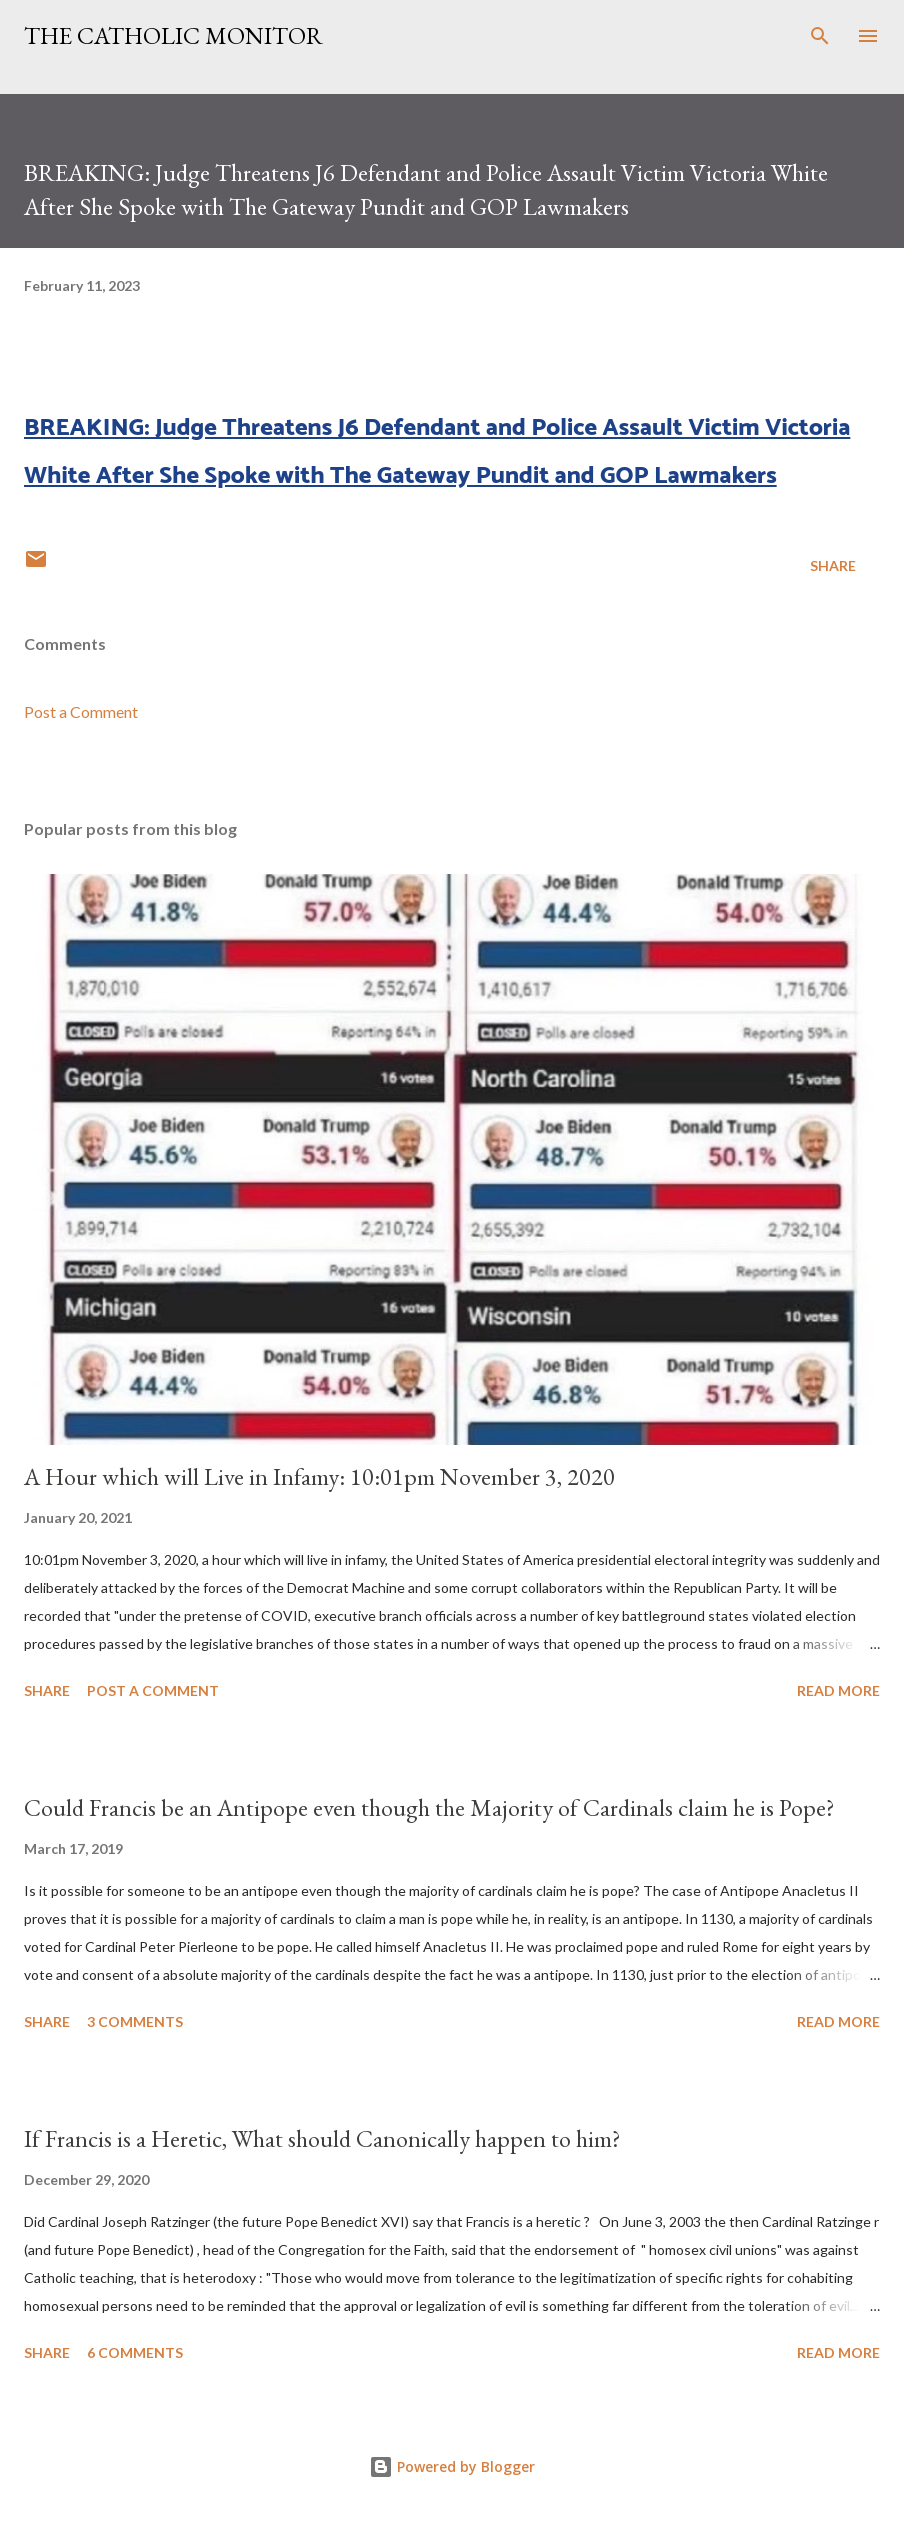 This screenshot has width=904, height=2523. What do you see at coordinates (81, 711) in the screenshot?
I see `Post a Comment` at bounding box center [81, 711].